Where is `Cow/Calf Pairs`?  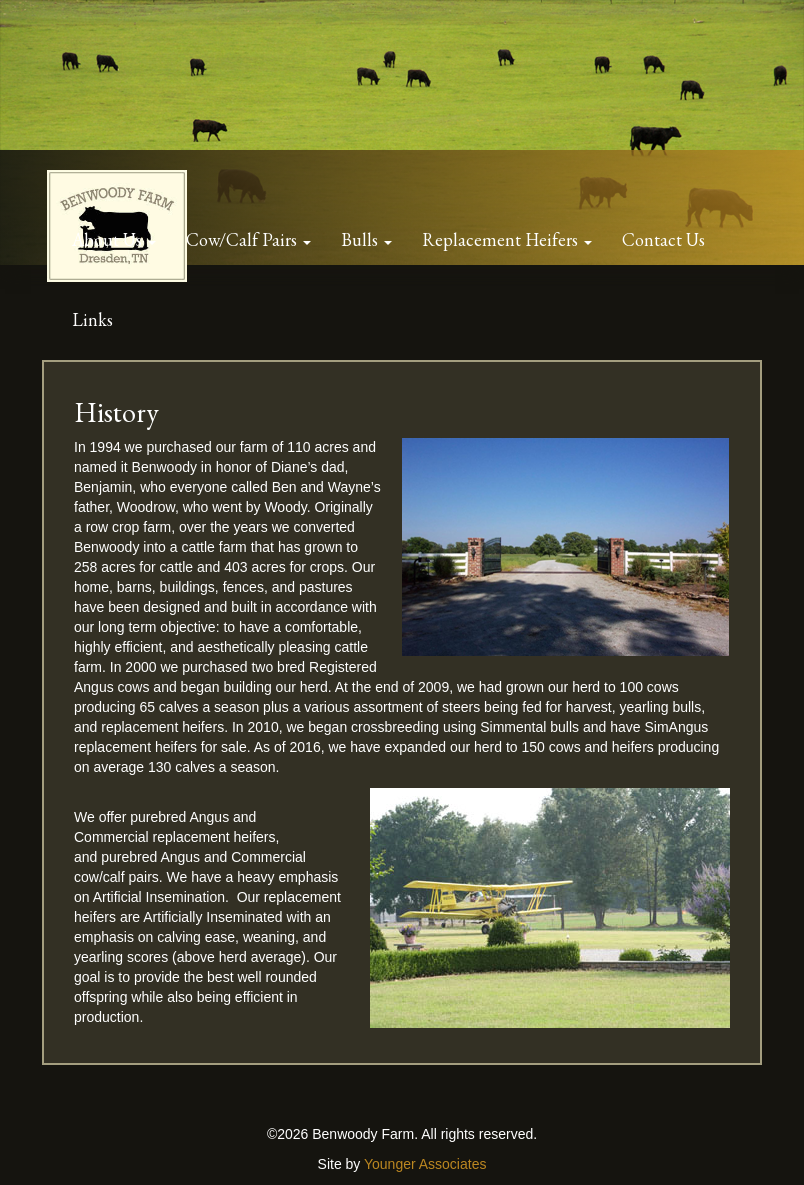 Cow/Calf Pairs is located at coordinates (243, 239).